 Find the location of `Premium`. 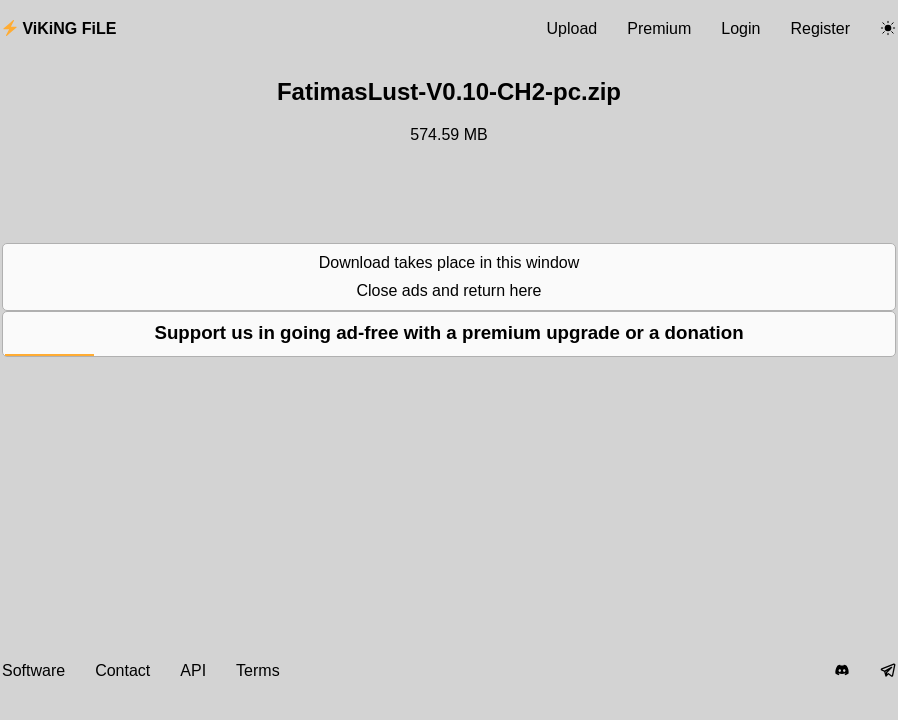

Premium is located at coordinates (659, 28).